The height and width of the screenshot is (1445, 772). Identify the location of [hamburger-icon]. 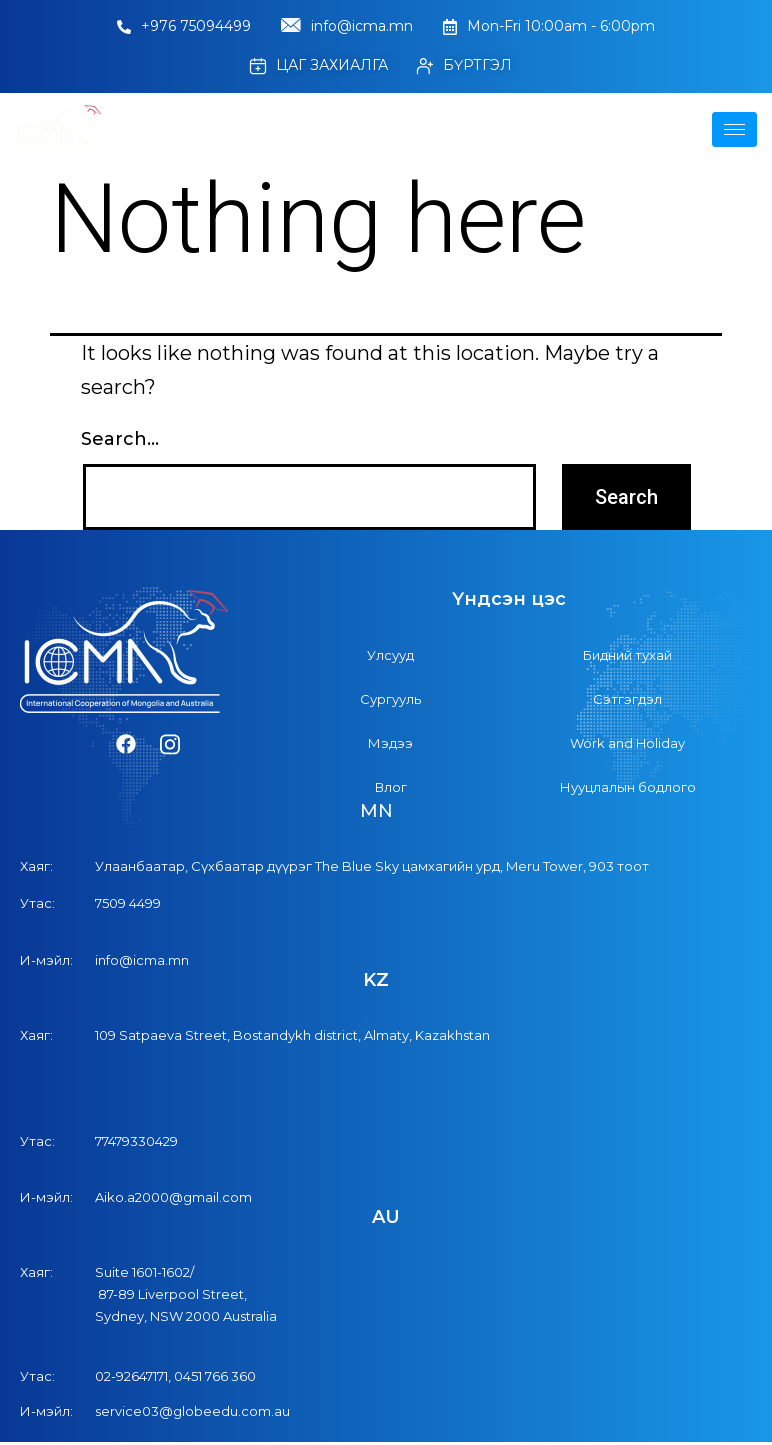
(734, 129).